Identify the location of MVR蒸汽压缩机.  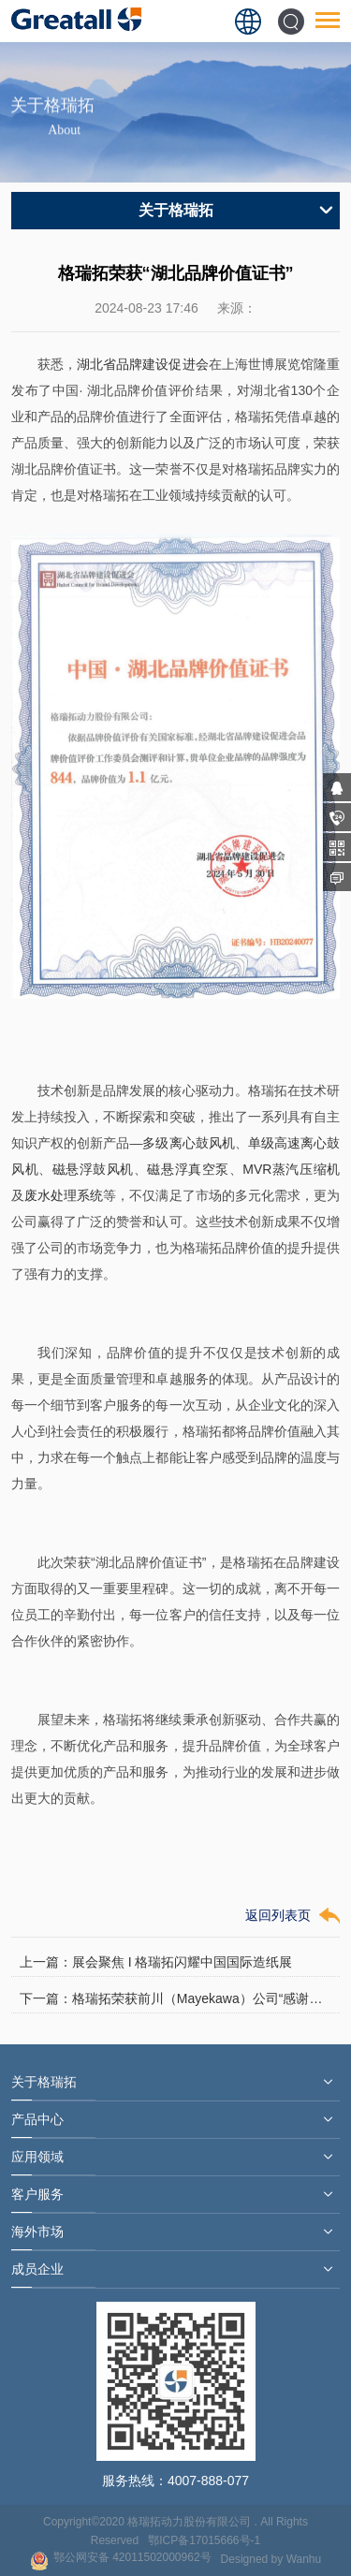
(291, 1169).